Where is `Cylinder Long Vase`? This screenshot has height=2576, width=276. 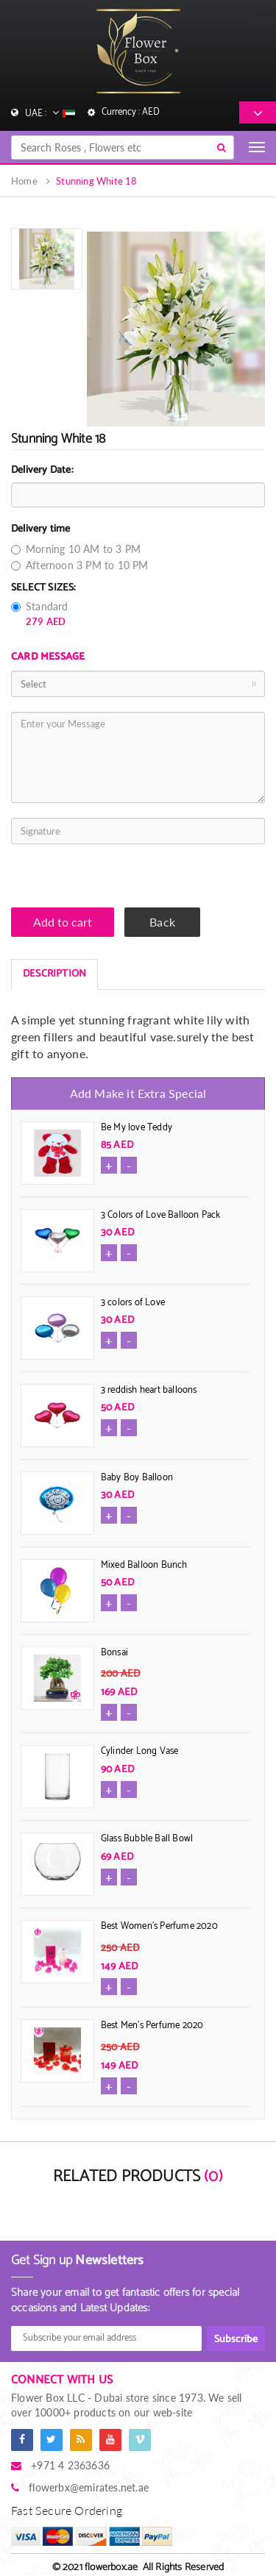
Cylinder Long Vase is located at coordinates (140, 1751).